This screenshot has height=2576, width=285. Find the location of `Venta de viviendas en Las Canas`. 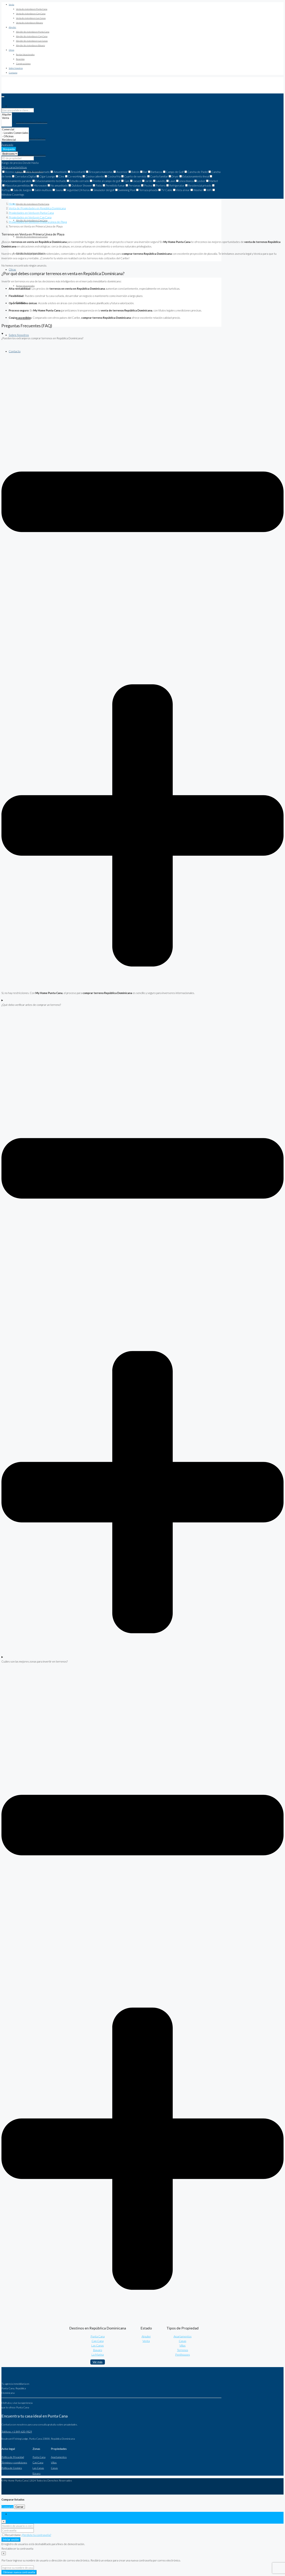

Venta de viviendas en Las Canas is located at coordinates (31, 18).